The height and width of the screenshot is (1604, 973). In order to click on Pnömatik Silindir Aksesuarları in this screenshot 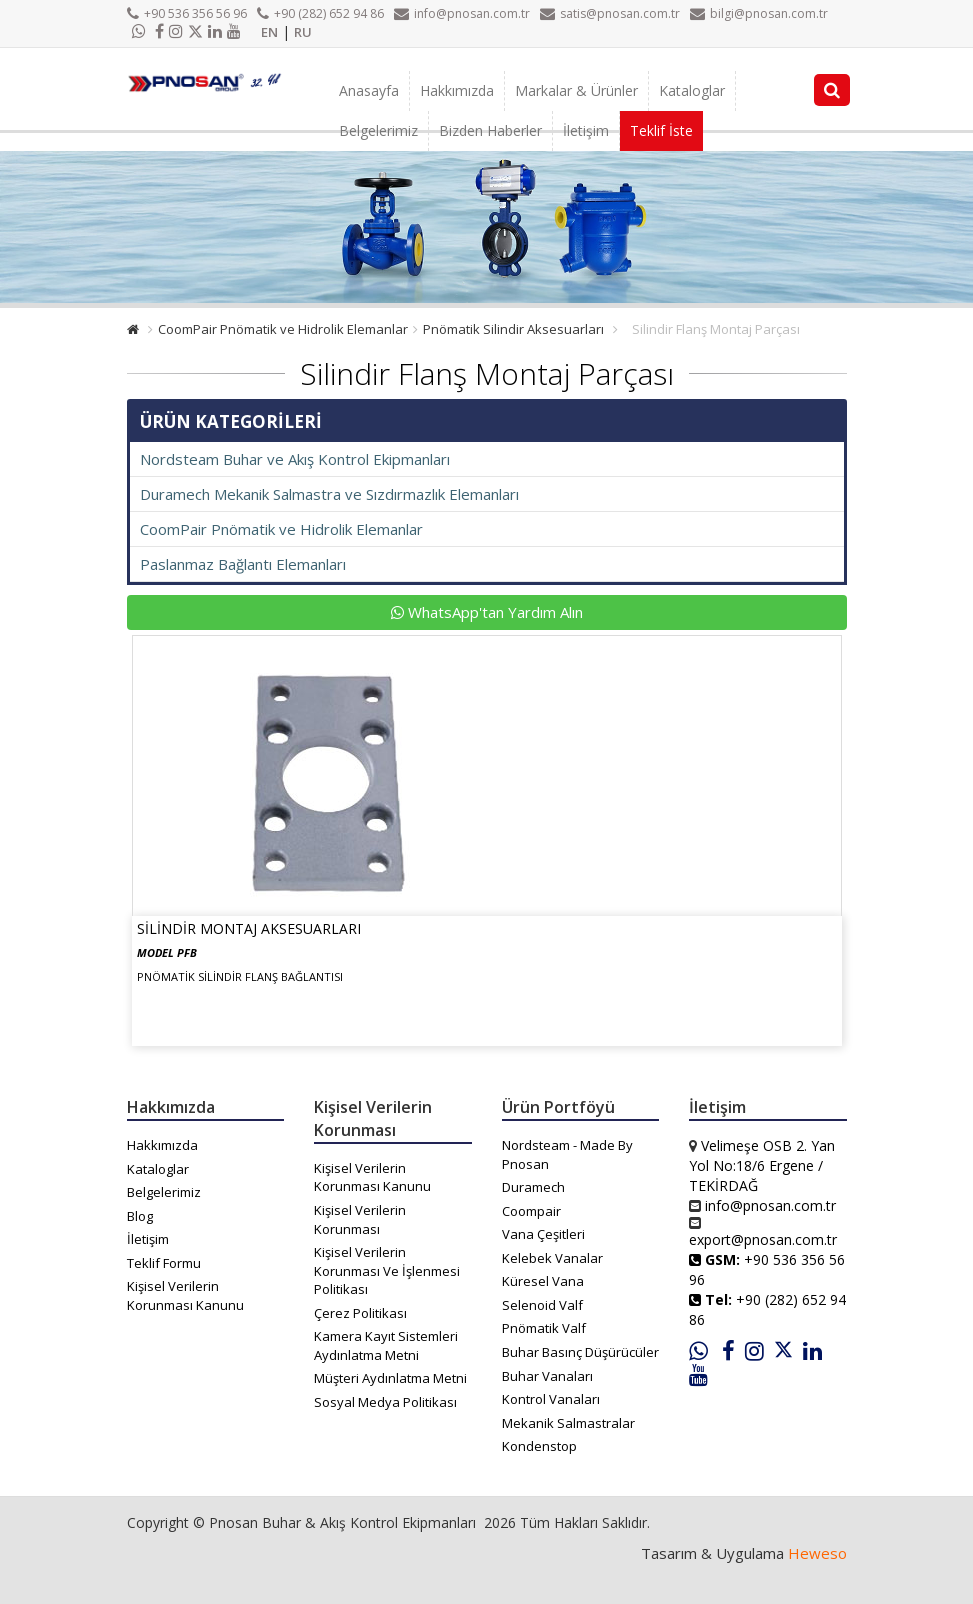, I will do `click(513, 329)`.